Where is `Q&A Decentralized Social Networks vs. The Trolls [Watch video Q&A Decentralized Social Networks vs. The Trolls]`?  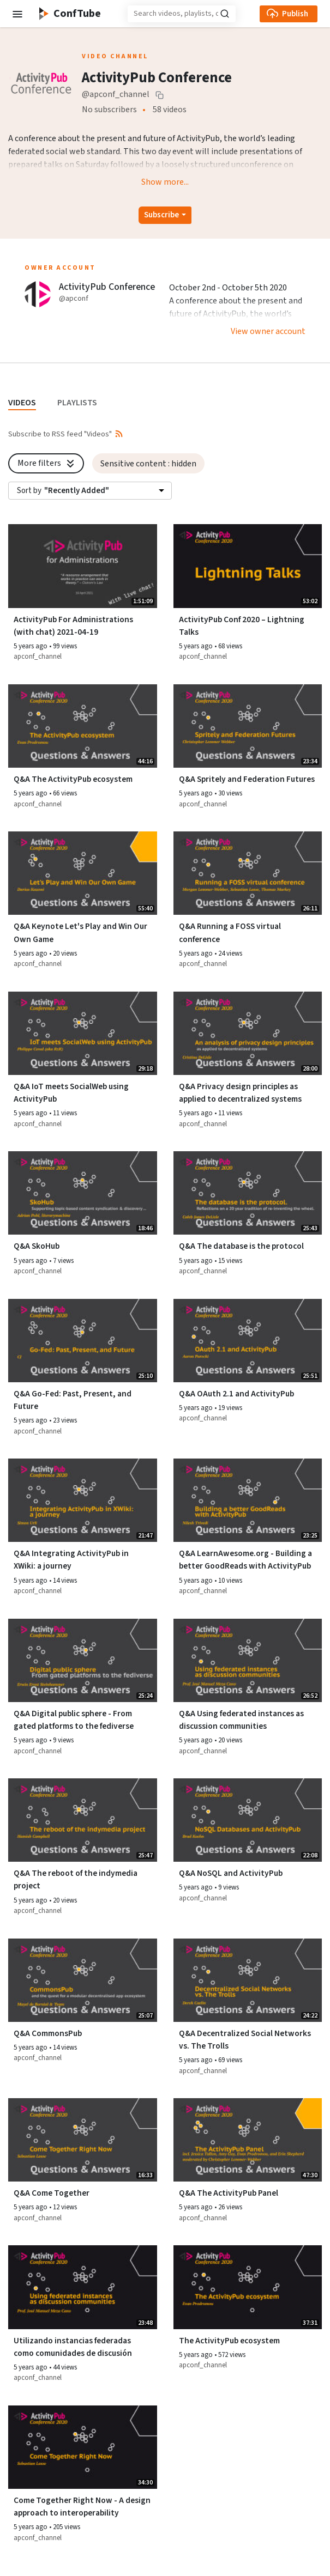
Q&A Decentralized Social Networks vs. The Trolls [Watch video Q&A Decentralized Social Networks vs. The Trolls] is located at coordinates (245, 2039).